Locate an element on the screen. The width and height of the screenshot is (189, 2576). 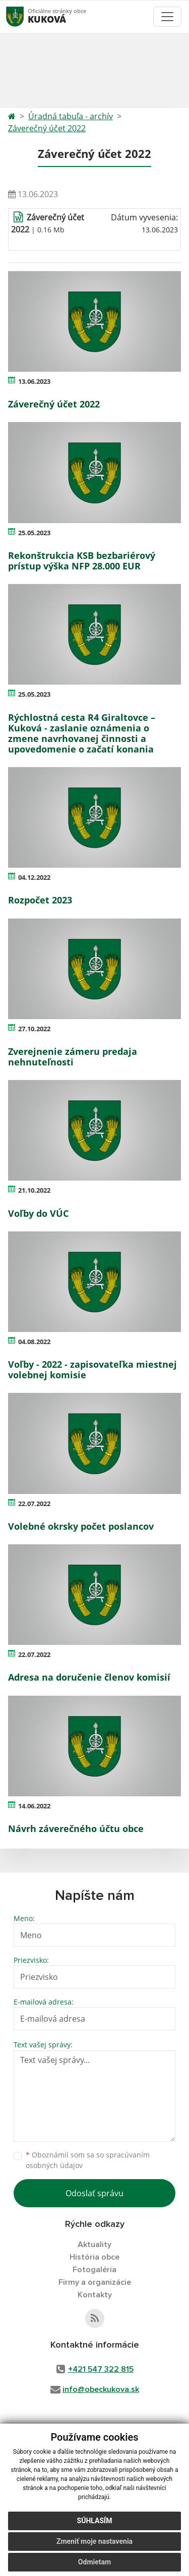
Zmeniť moje nastavenia [button] is located at coordinates (94, 2541).